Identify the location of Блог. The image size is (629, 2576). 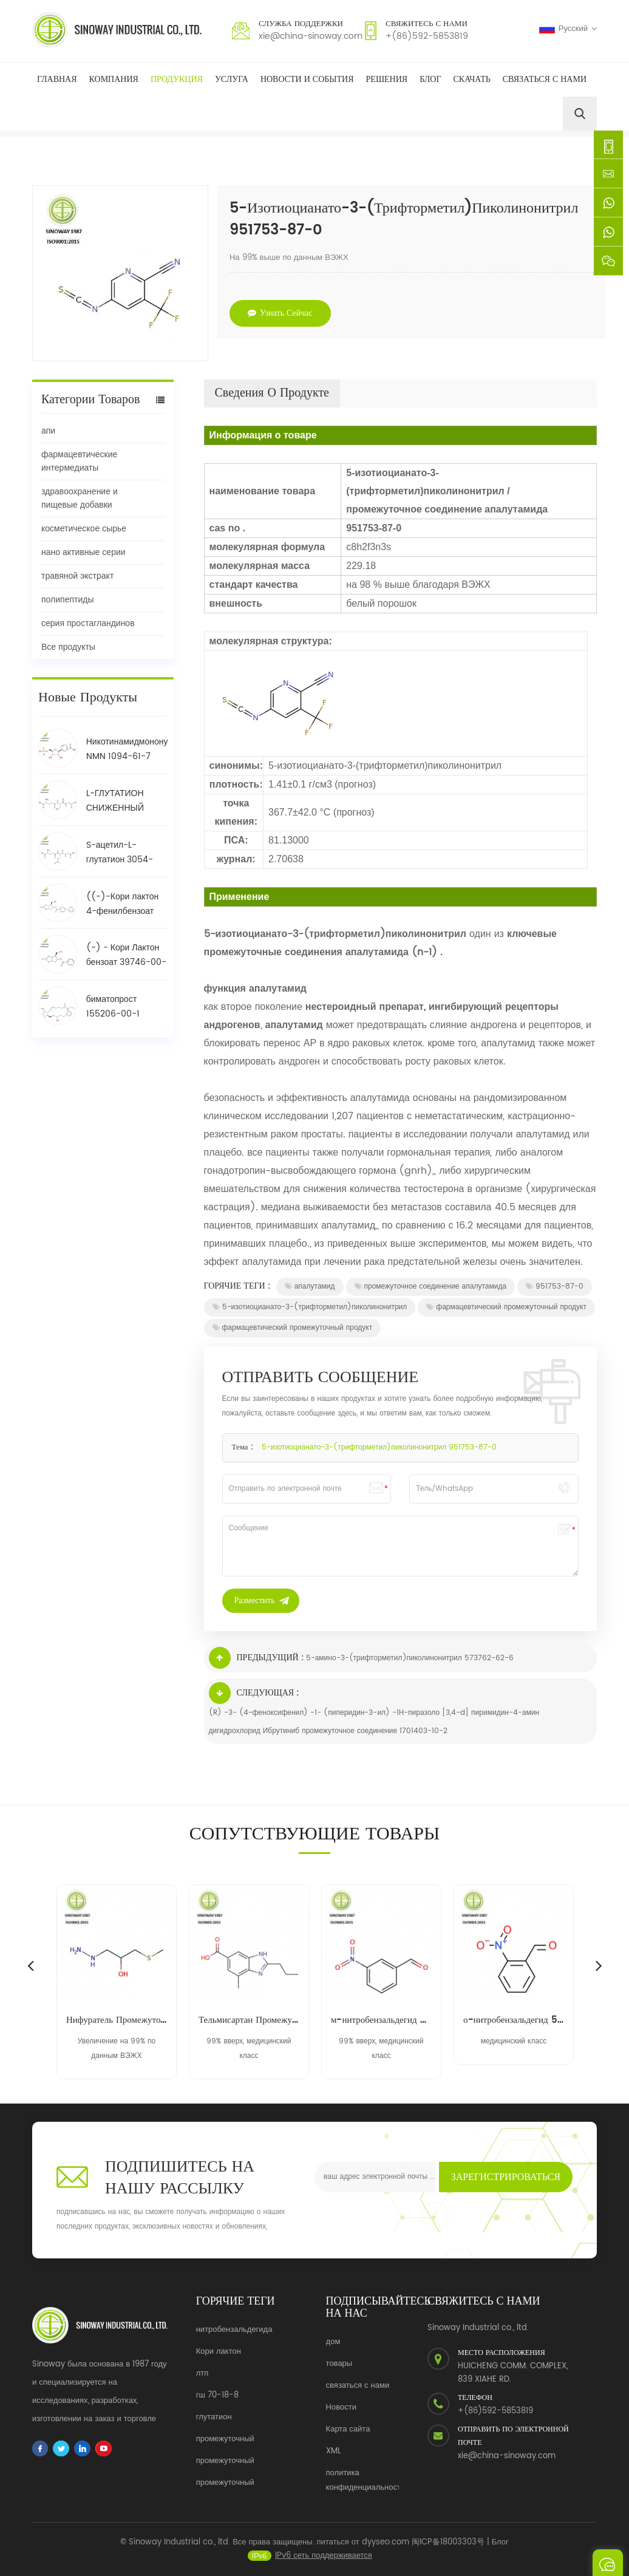
(430, 79).